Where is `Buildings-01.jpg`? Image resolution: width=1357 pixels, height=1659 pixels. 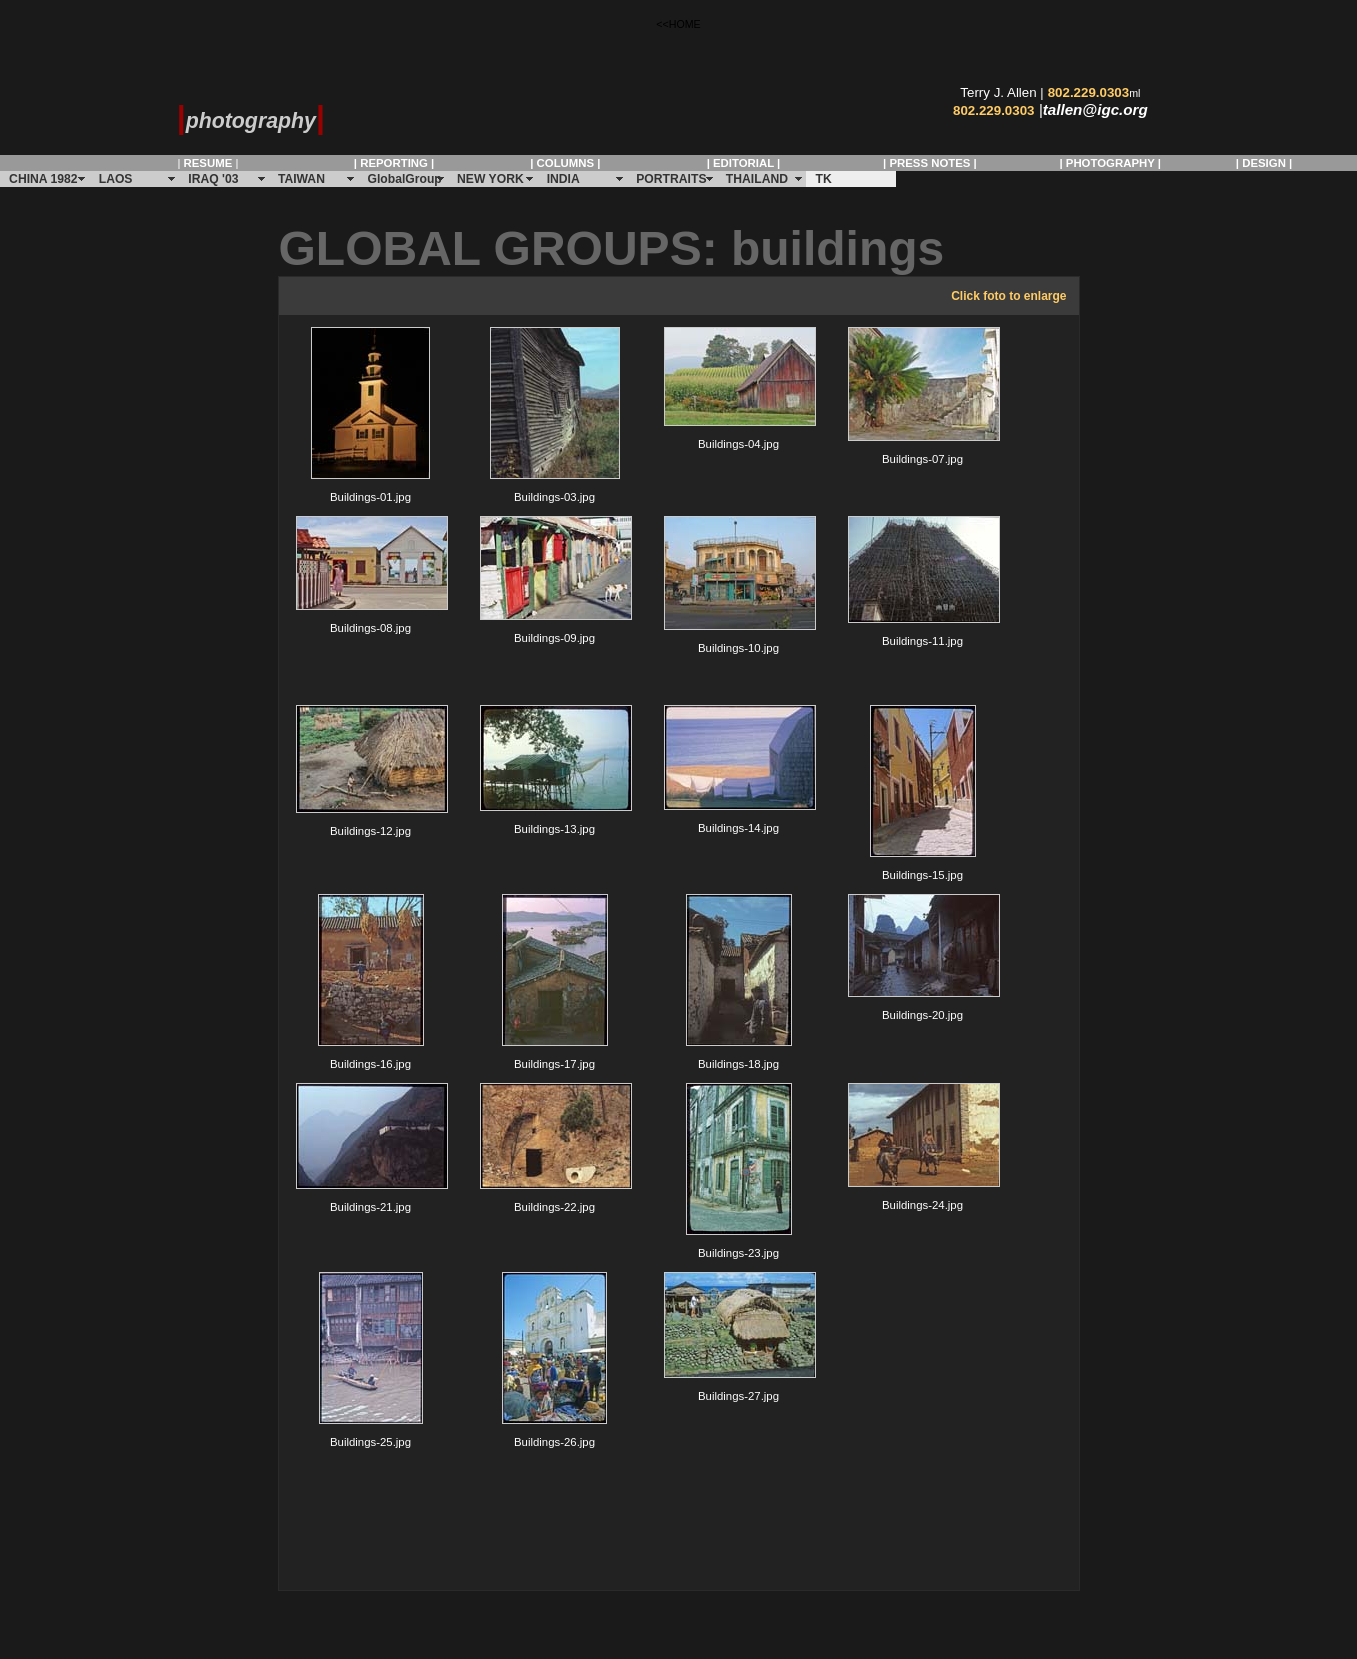 Buildings-01.jpg is located at coordinates (370, 415).